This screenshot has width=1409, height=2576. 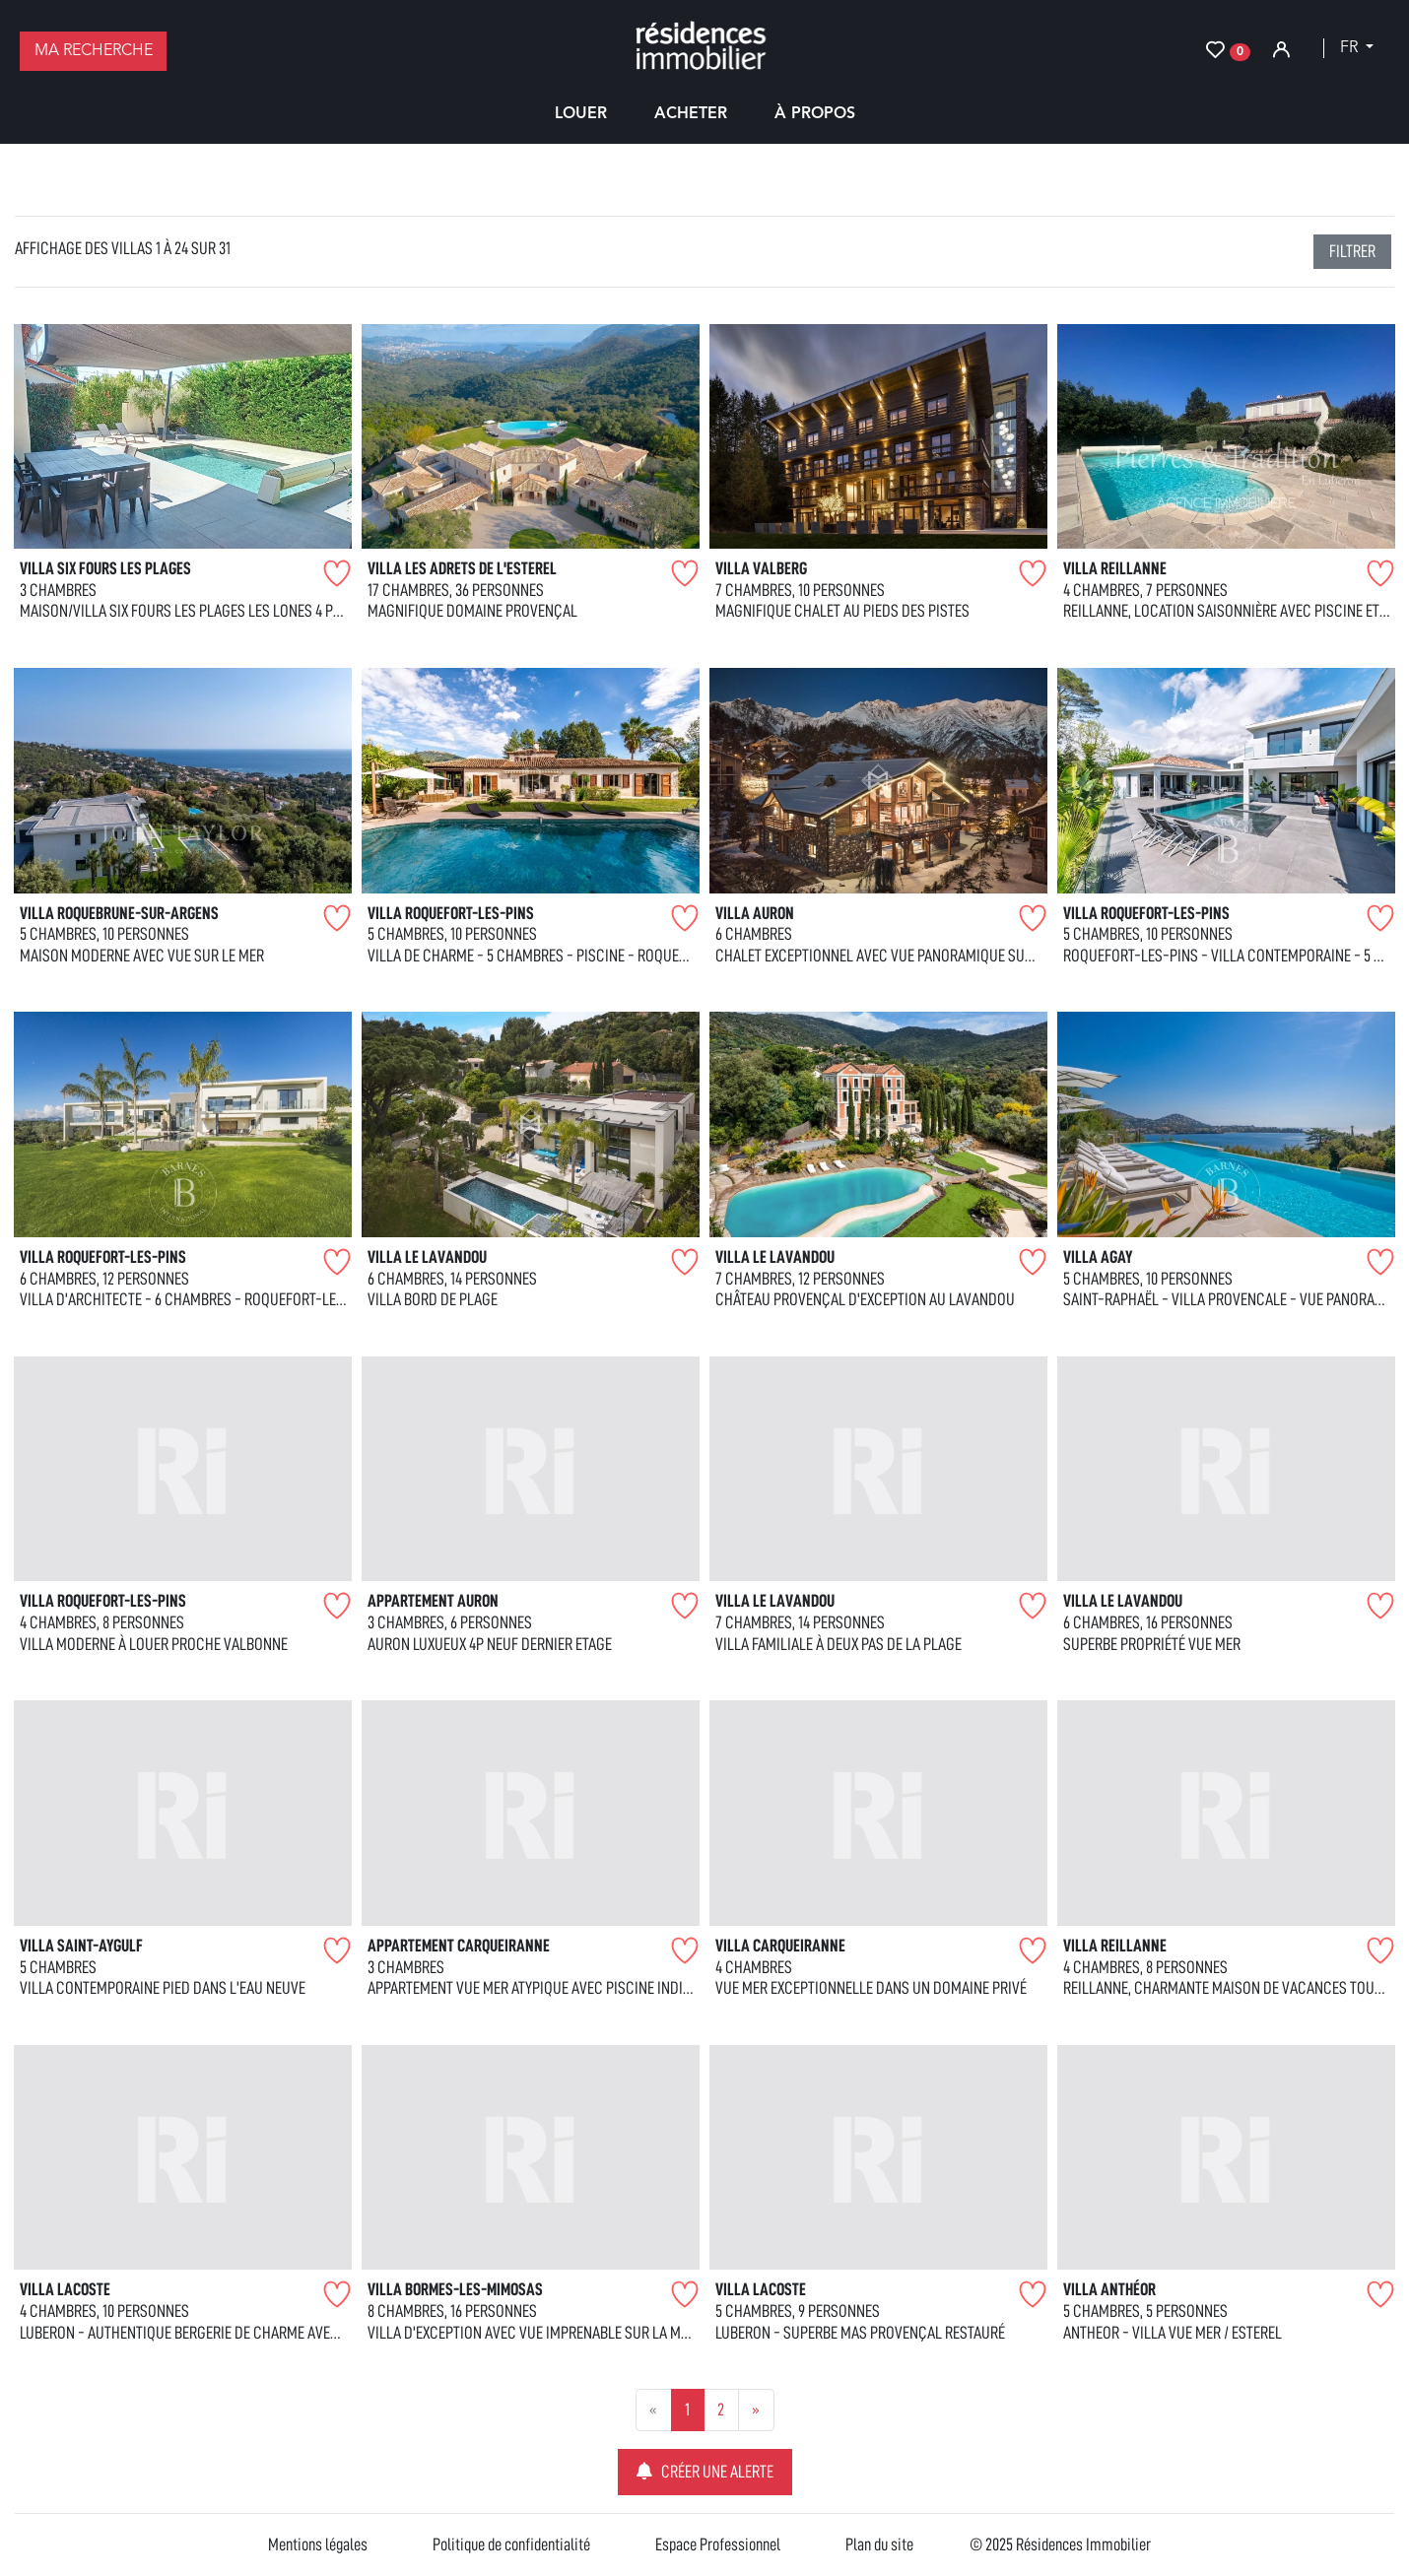 I want to click on Espace Professionnel, so click(x=717, y=2544).